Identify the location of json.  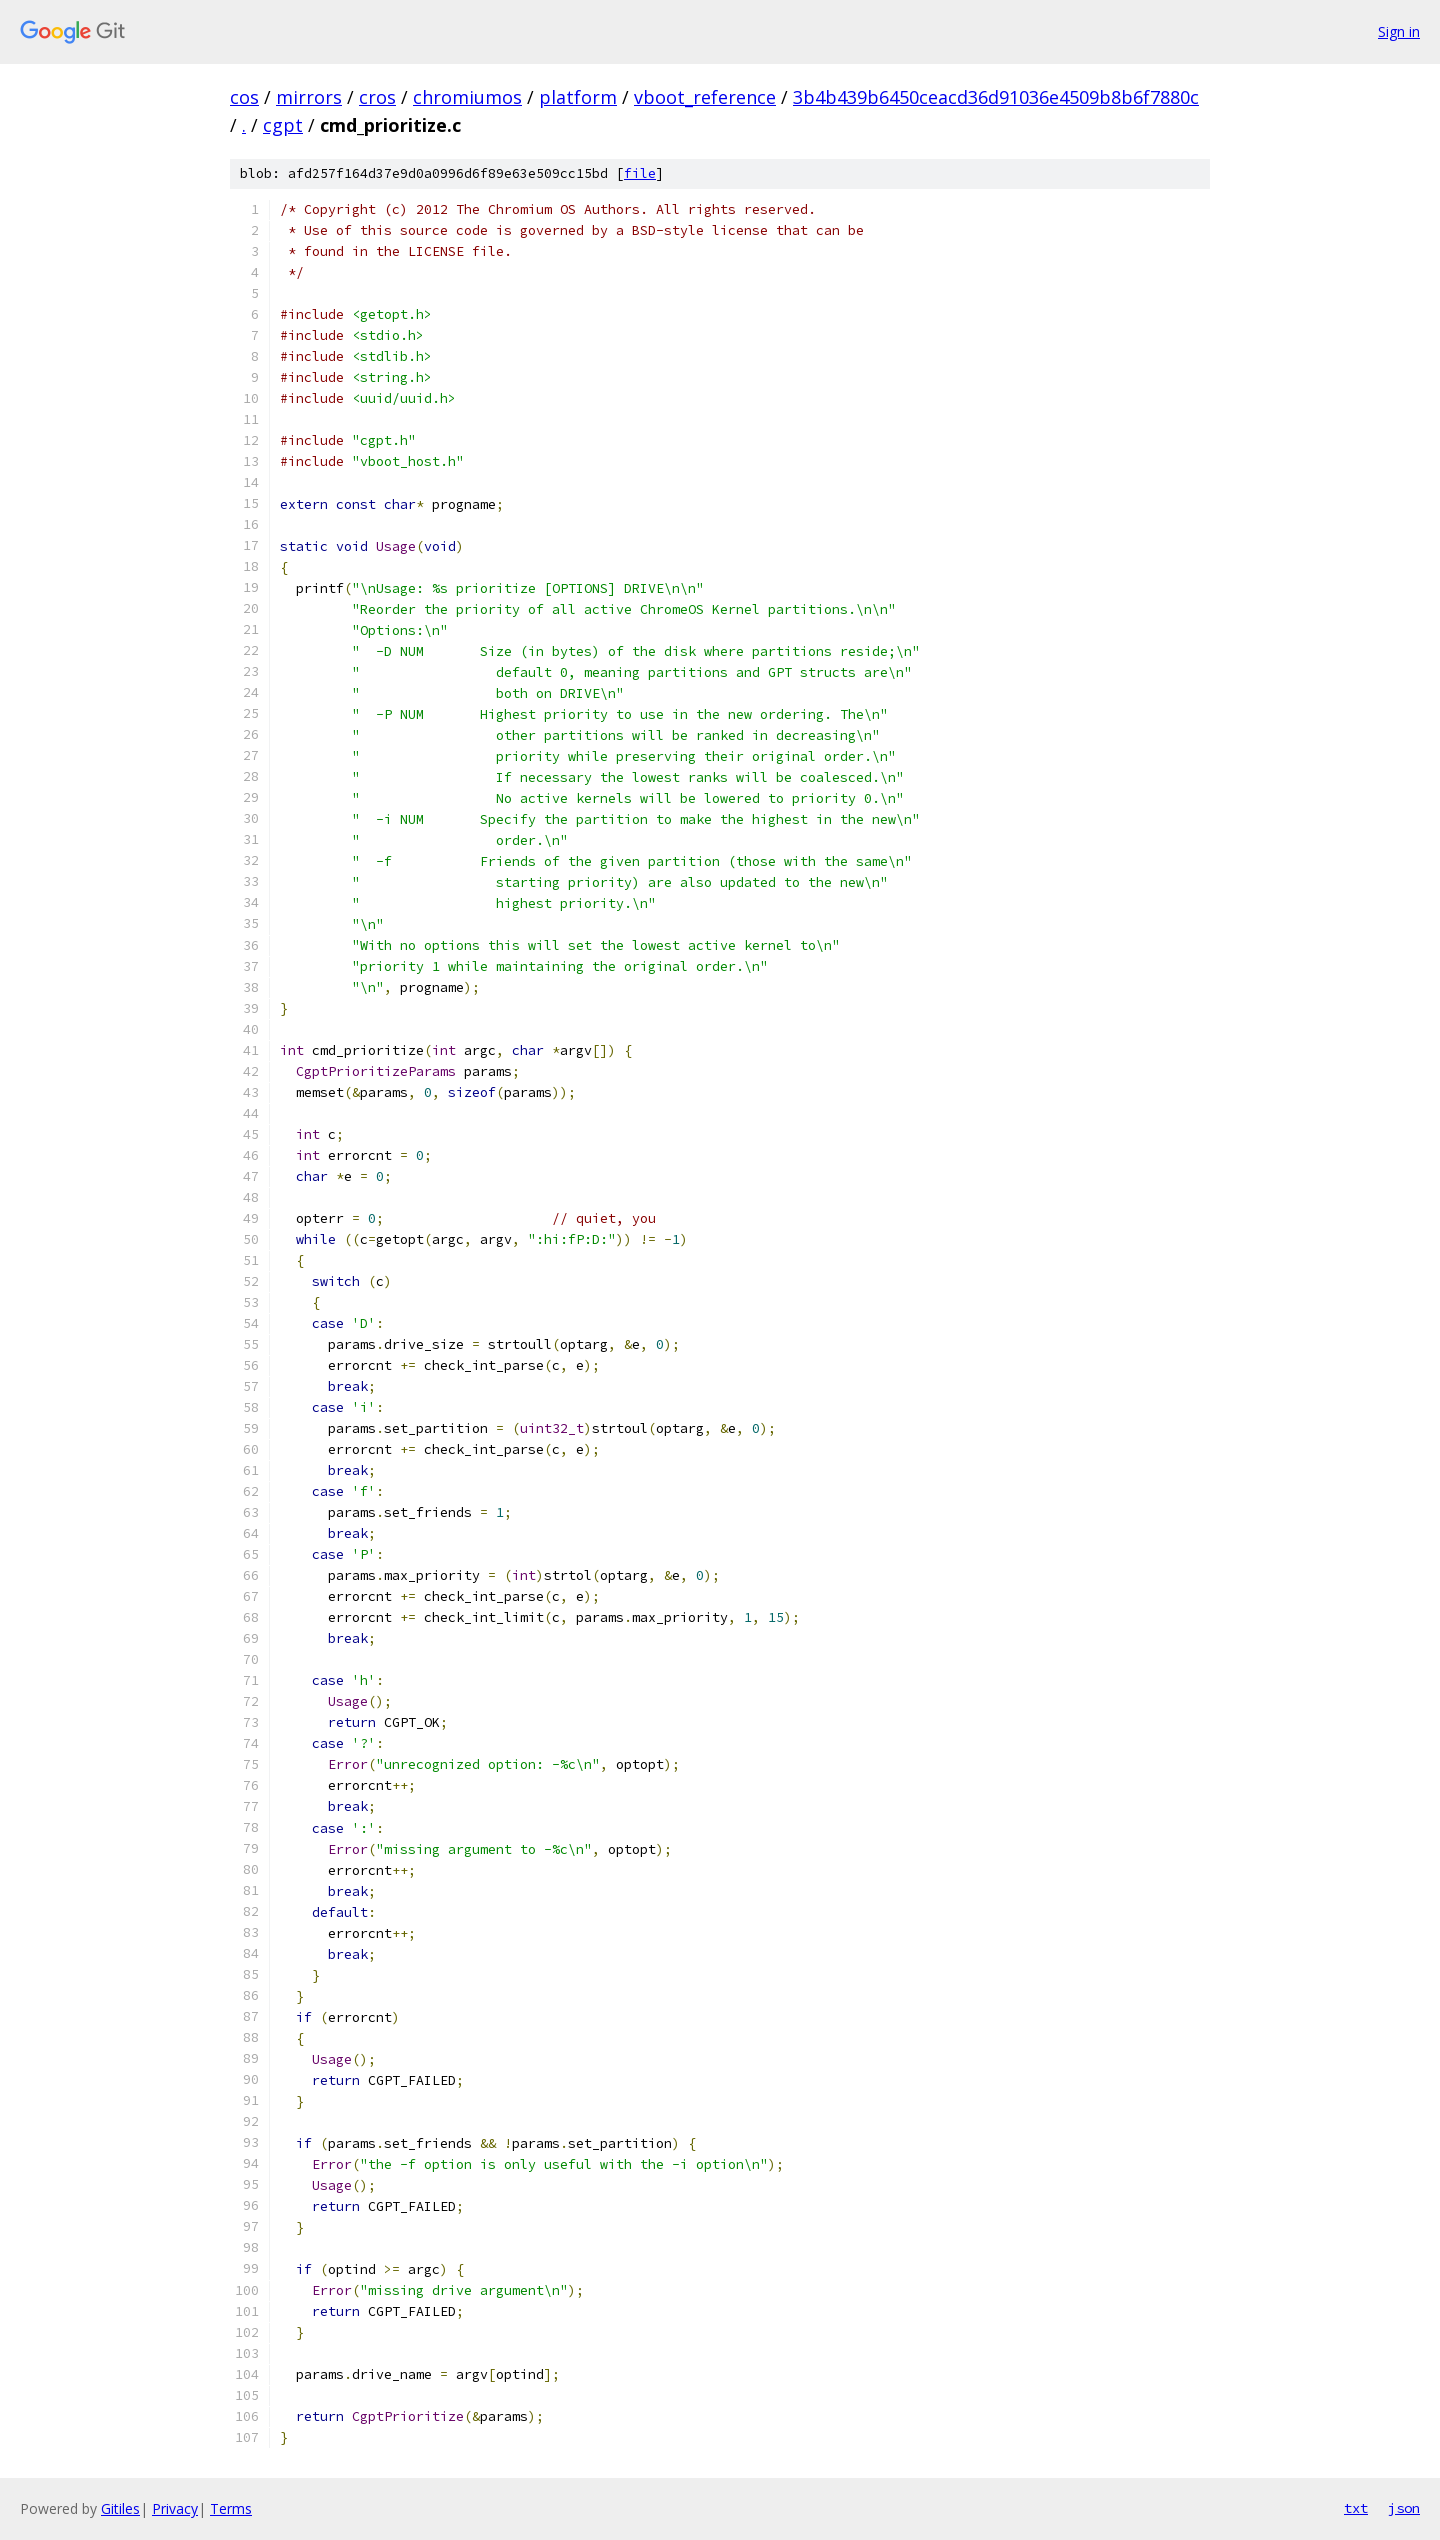
(1404, 2508).